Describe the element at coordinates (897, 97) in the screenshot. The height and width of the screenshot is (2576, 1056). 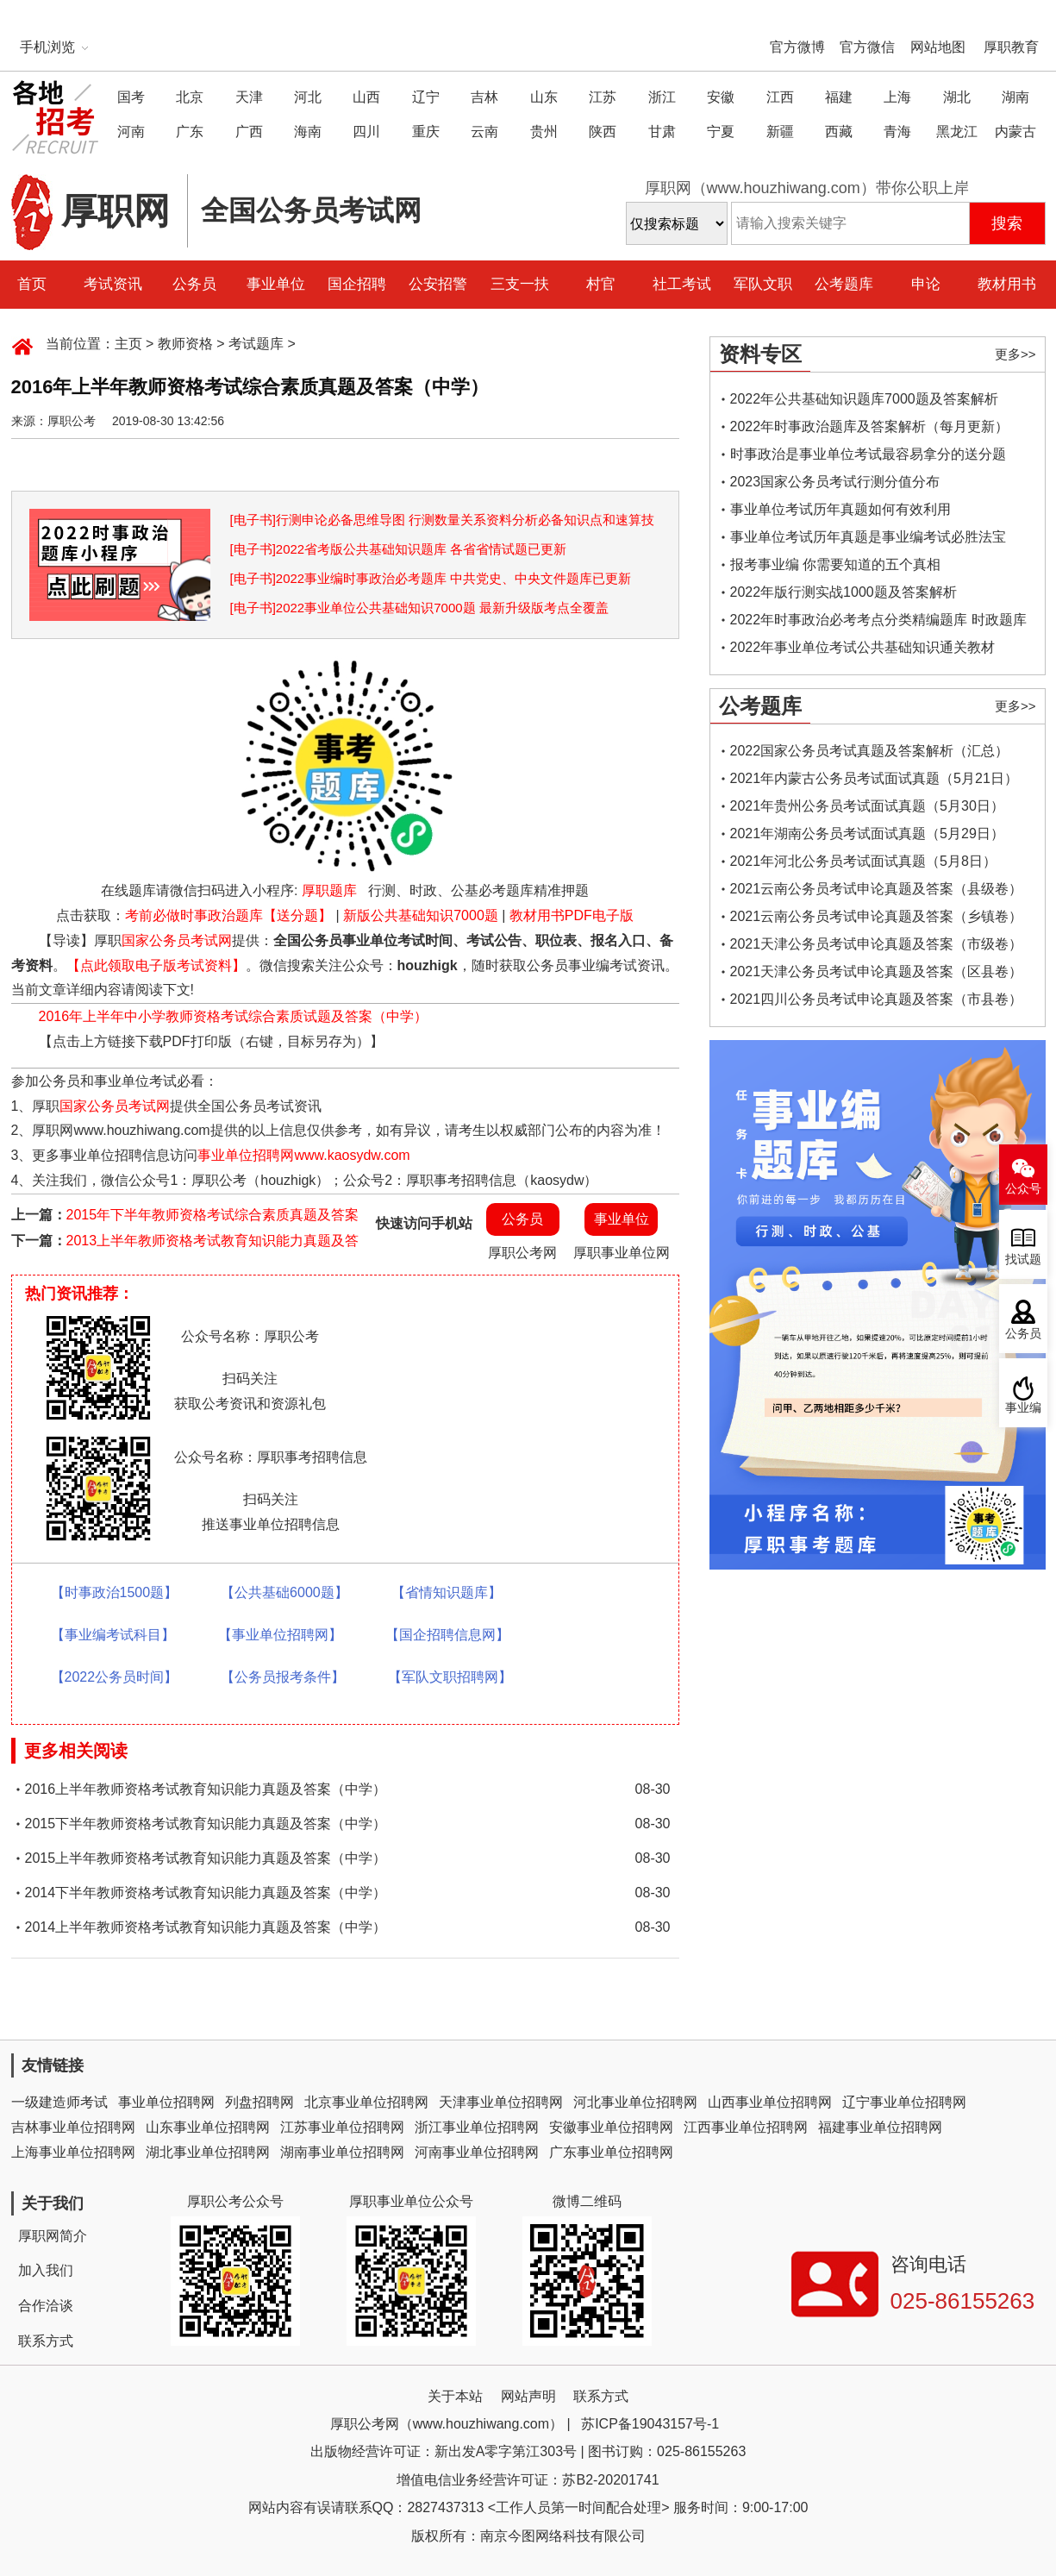
I see `上海` at that location.